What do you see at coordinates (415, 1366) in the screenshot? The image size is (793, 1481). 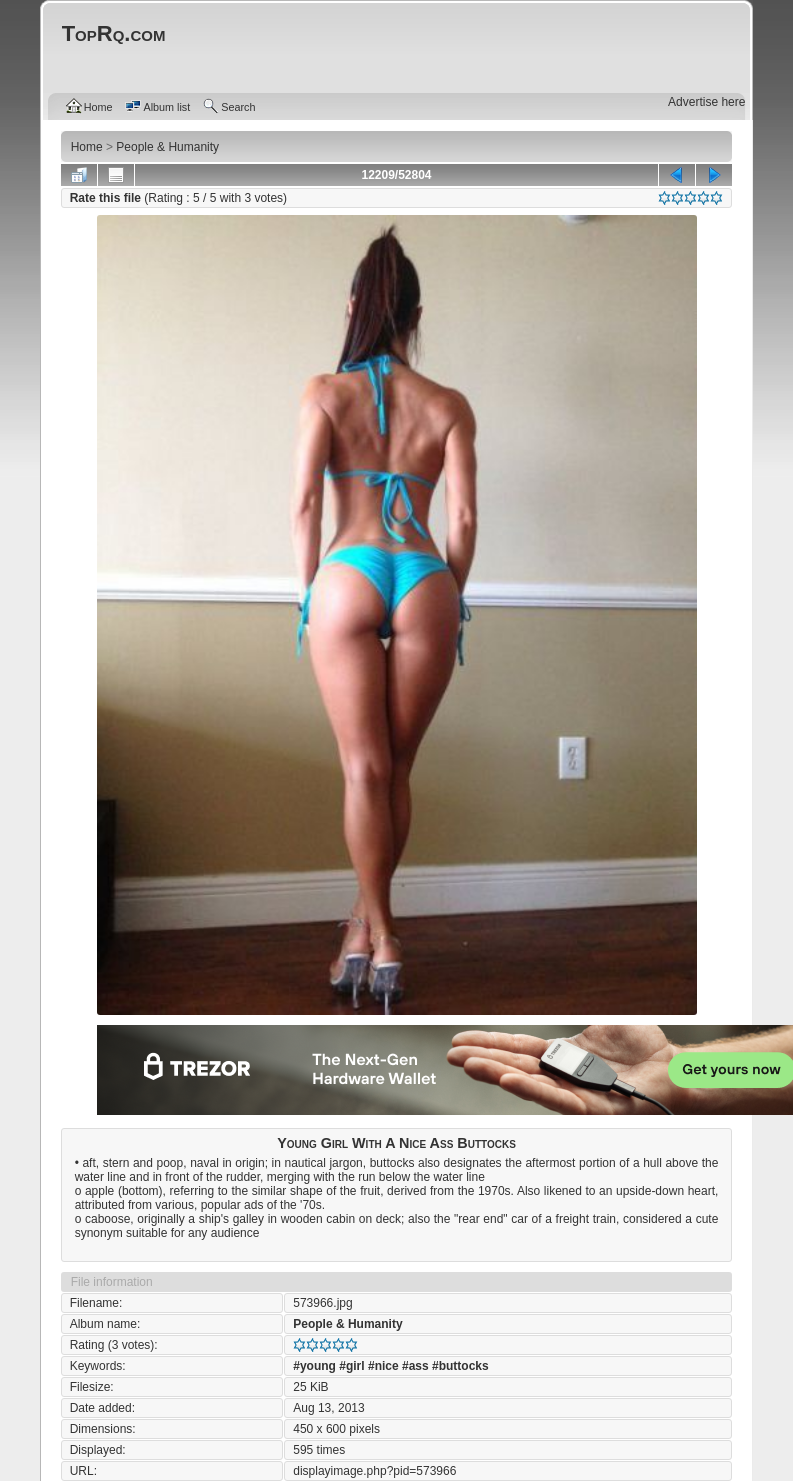 I see `#ass` at bounding box center [415, 1366].